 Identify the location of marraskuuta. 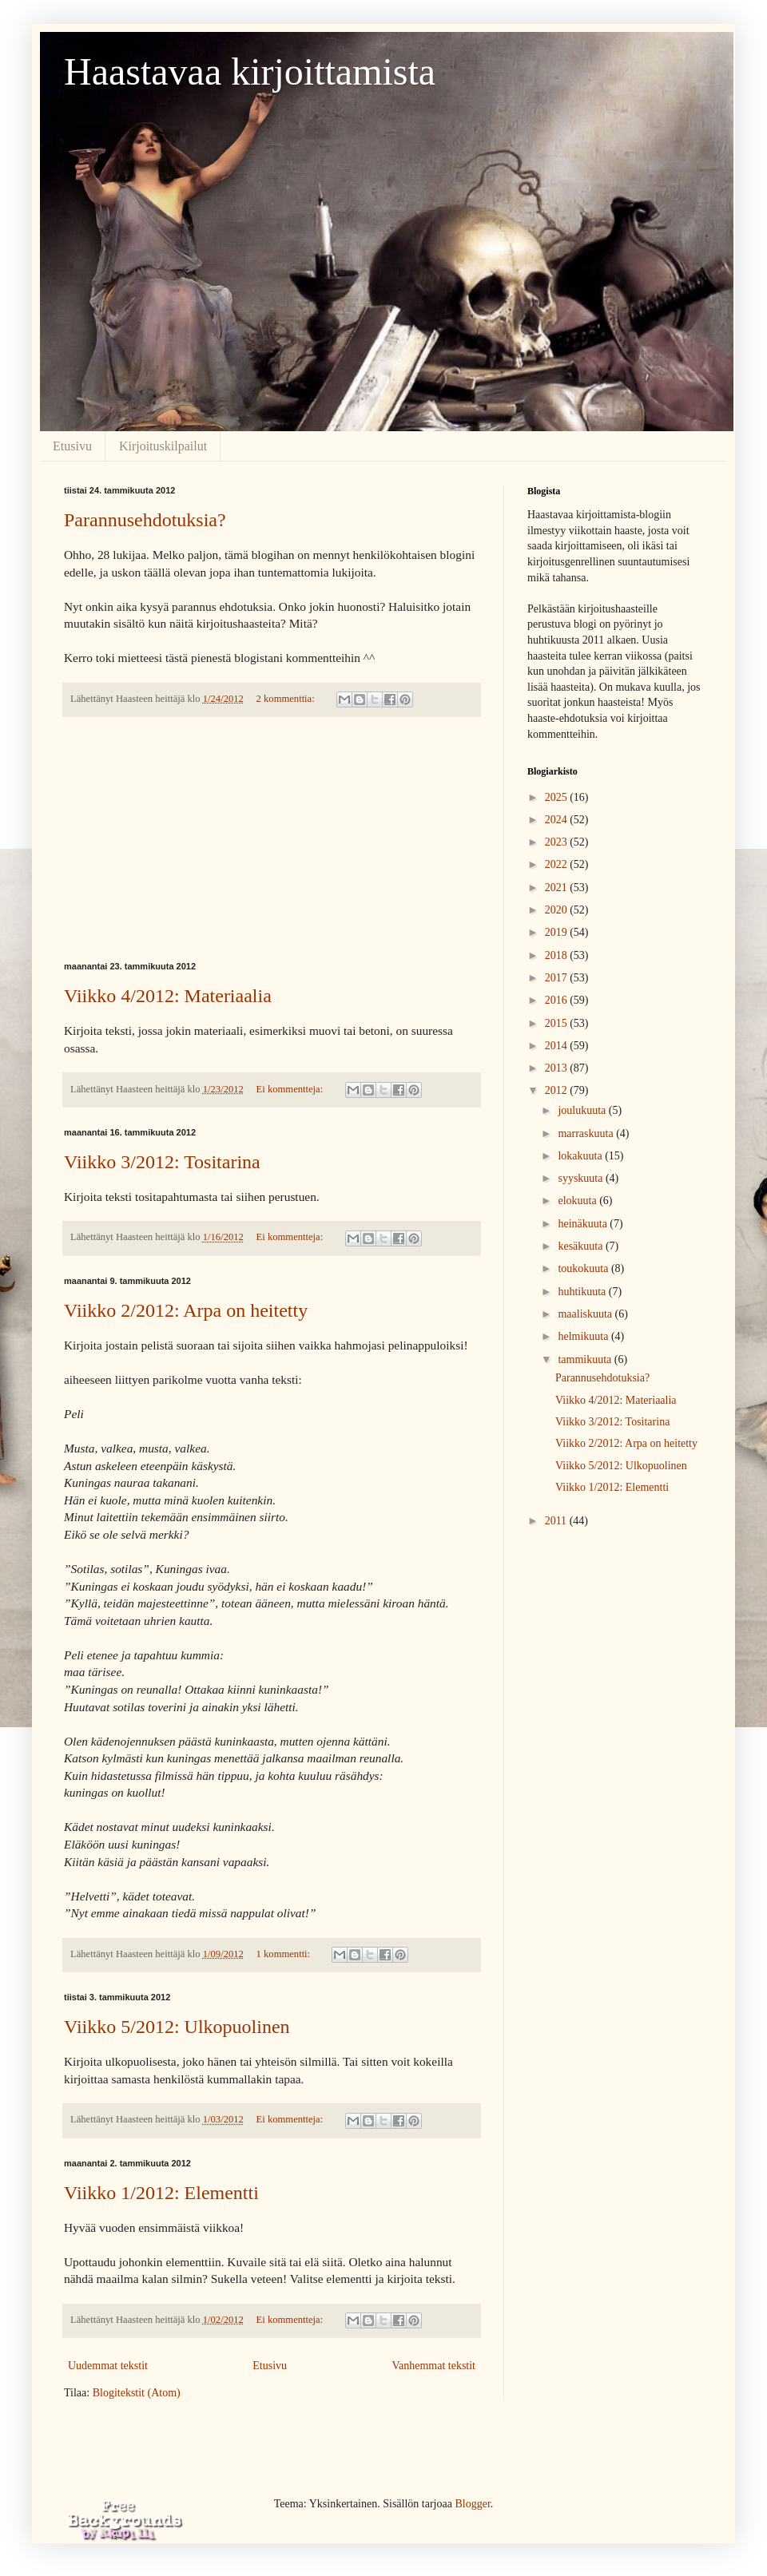
(587, 1133).